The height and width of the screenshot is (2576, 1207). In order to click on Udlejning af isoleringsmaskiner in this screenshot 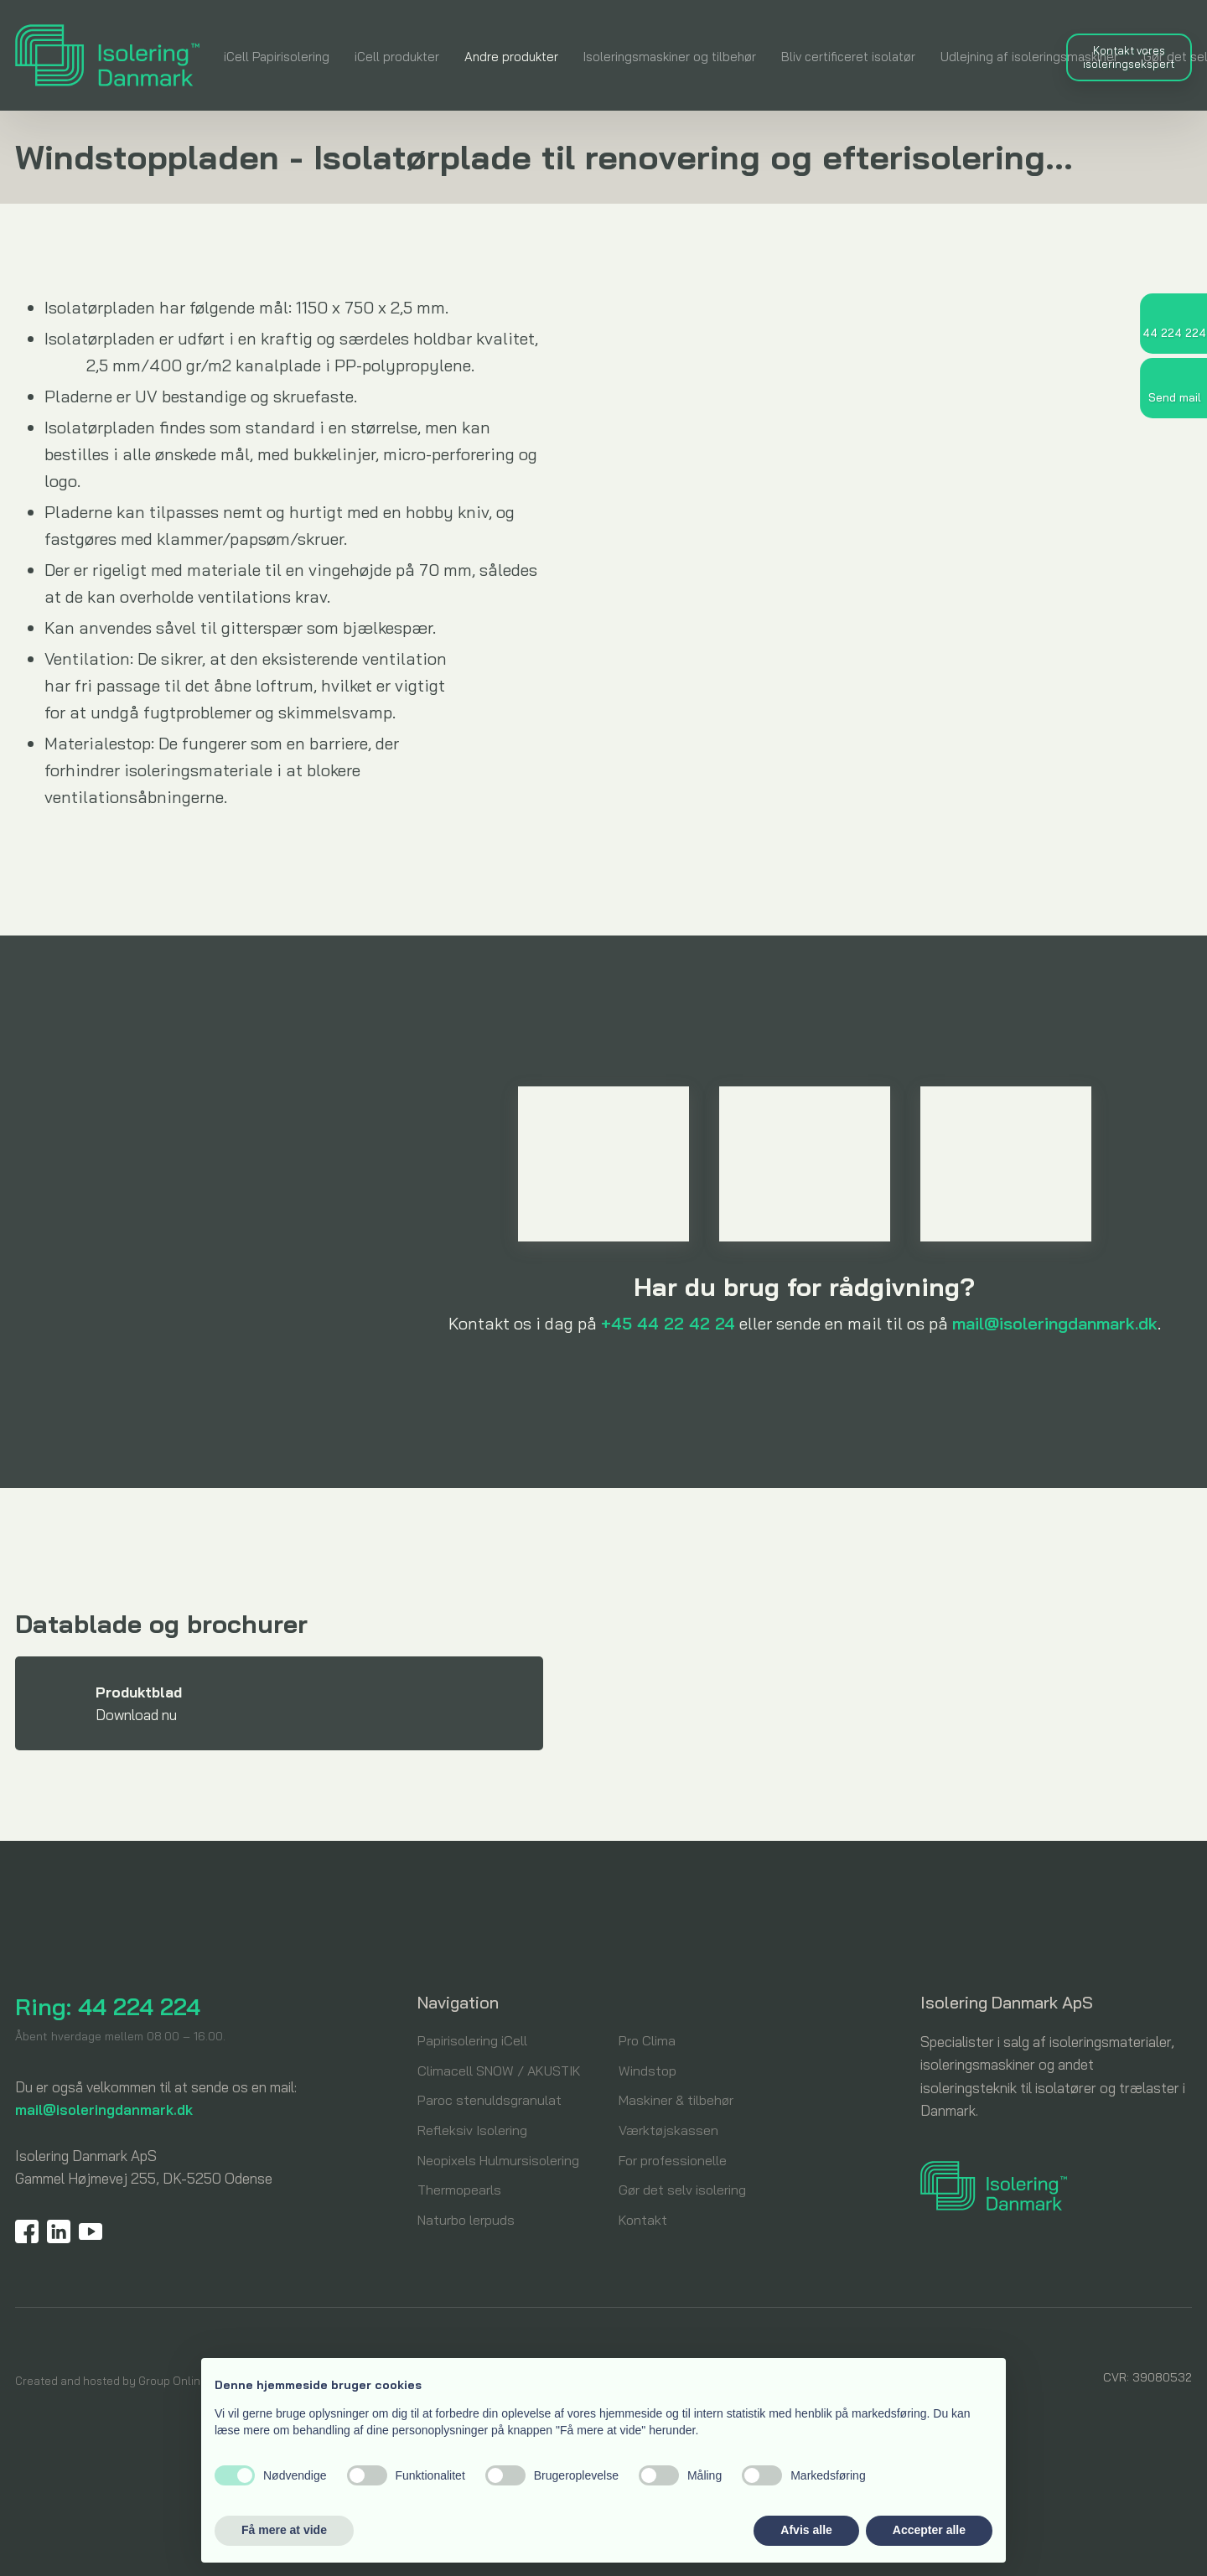, I will do `click(1029, 57)`.